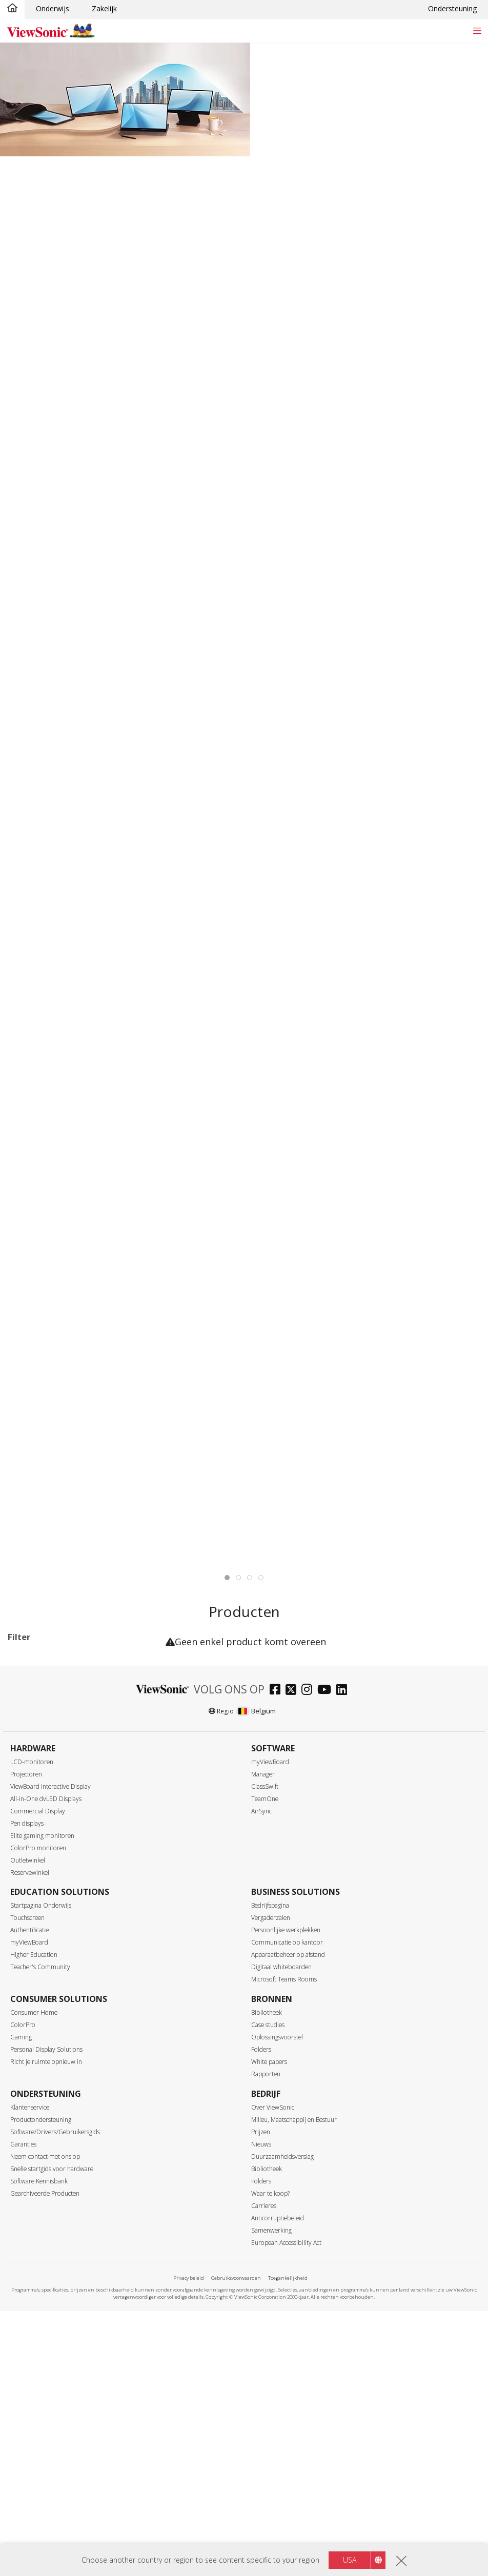  Describe the element at coordinates (51, 2331) in the screenshot. I see `Mini DisplayPort` at that location.